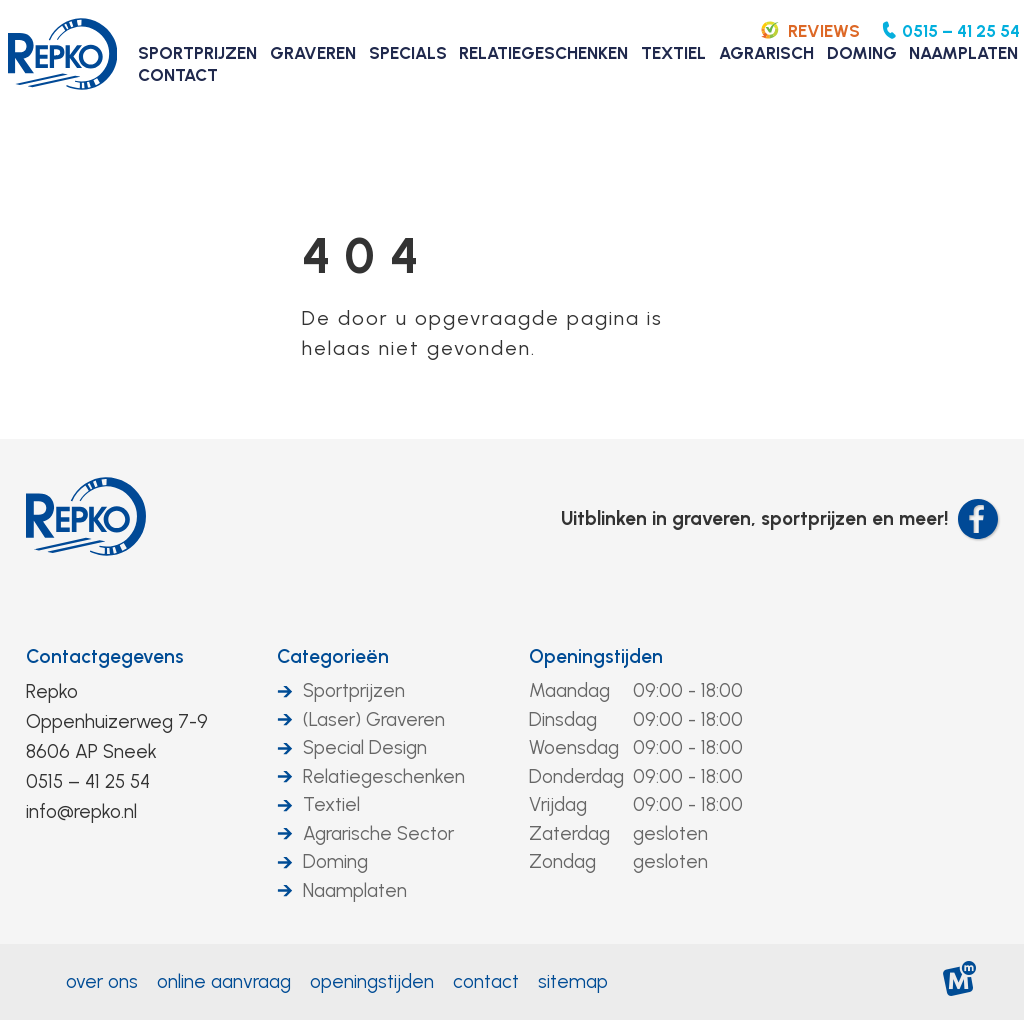  Describe the element at coordinates (81, 811) in the screenshot. I see `info@repko.nl` at that location.